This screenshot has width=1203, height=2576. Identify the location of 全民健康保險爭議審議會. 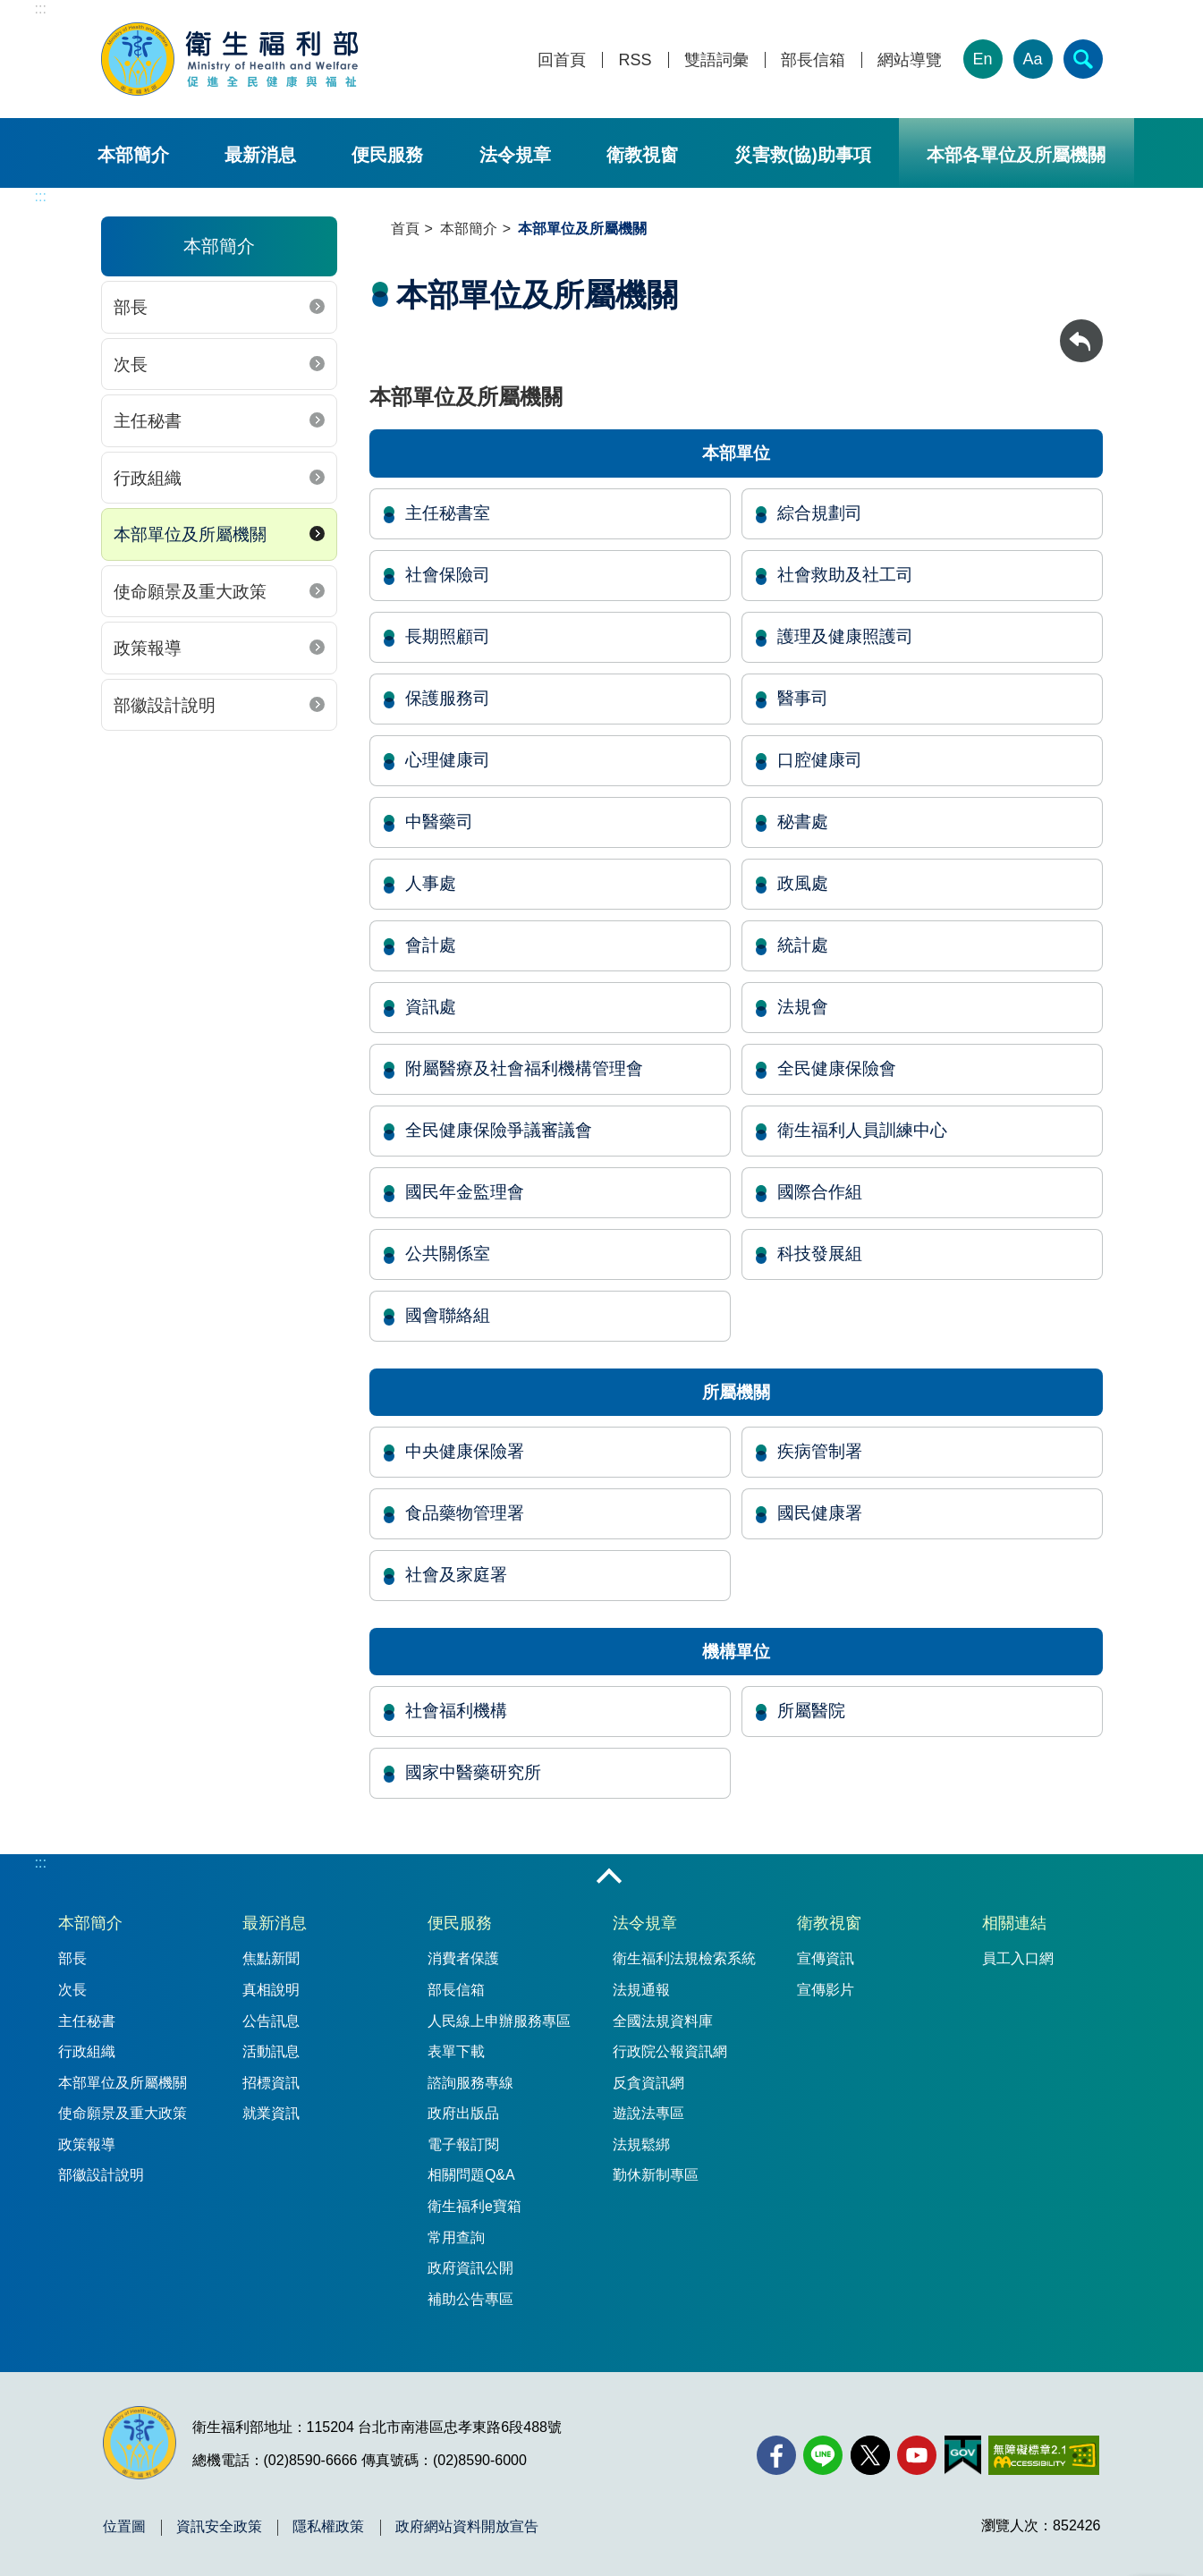
(498, 1130).